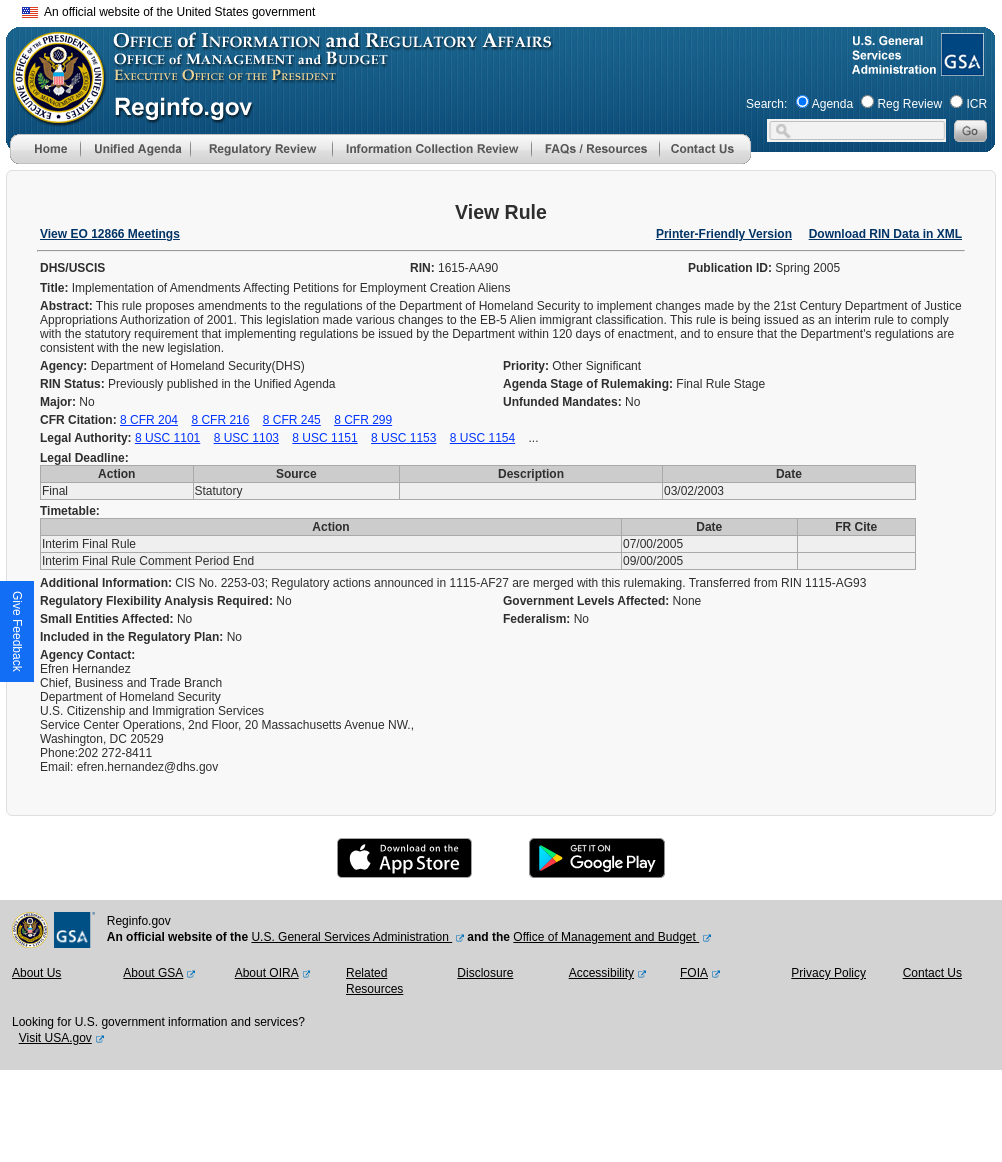 Image resolution: width=1002 pixels, height=1162 pixels. Describe the element at coordinates (485, 973) in the screenshot. I see `Disclosure` at that location.